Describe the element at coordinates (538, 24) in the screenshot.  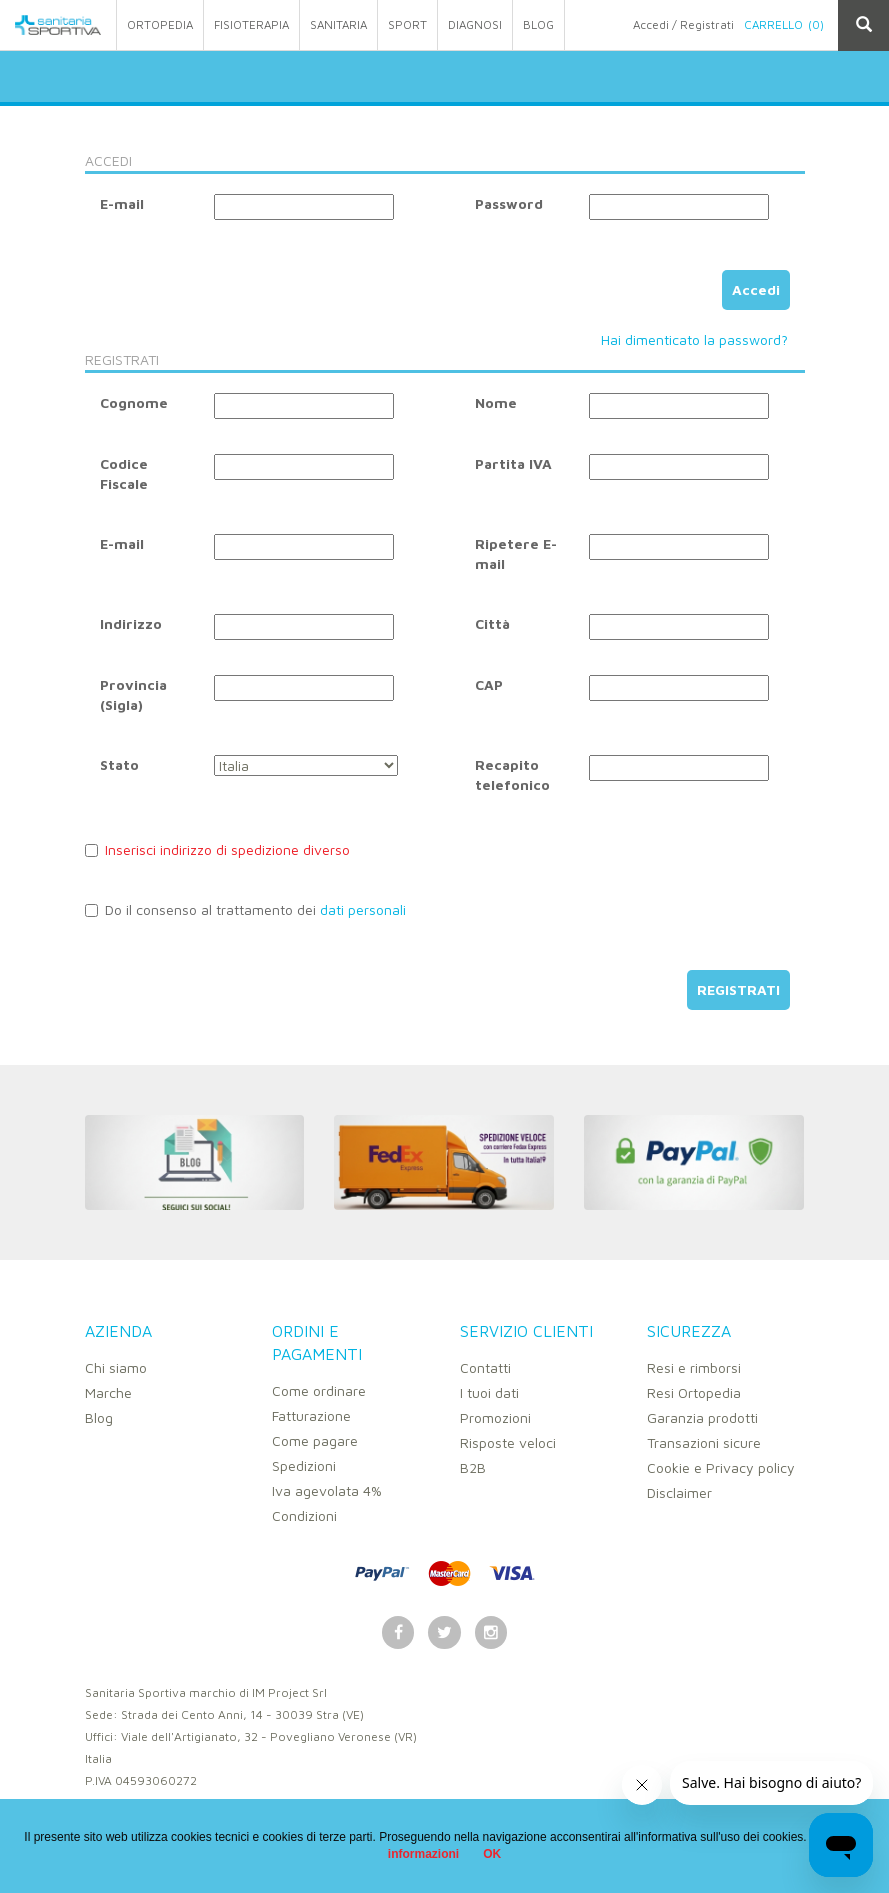
I see `Blog [button]` at that location.